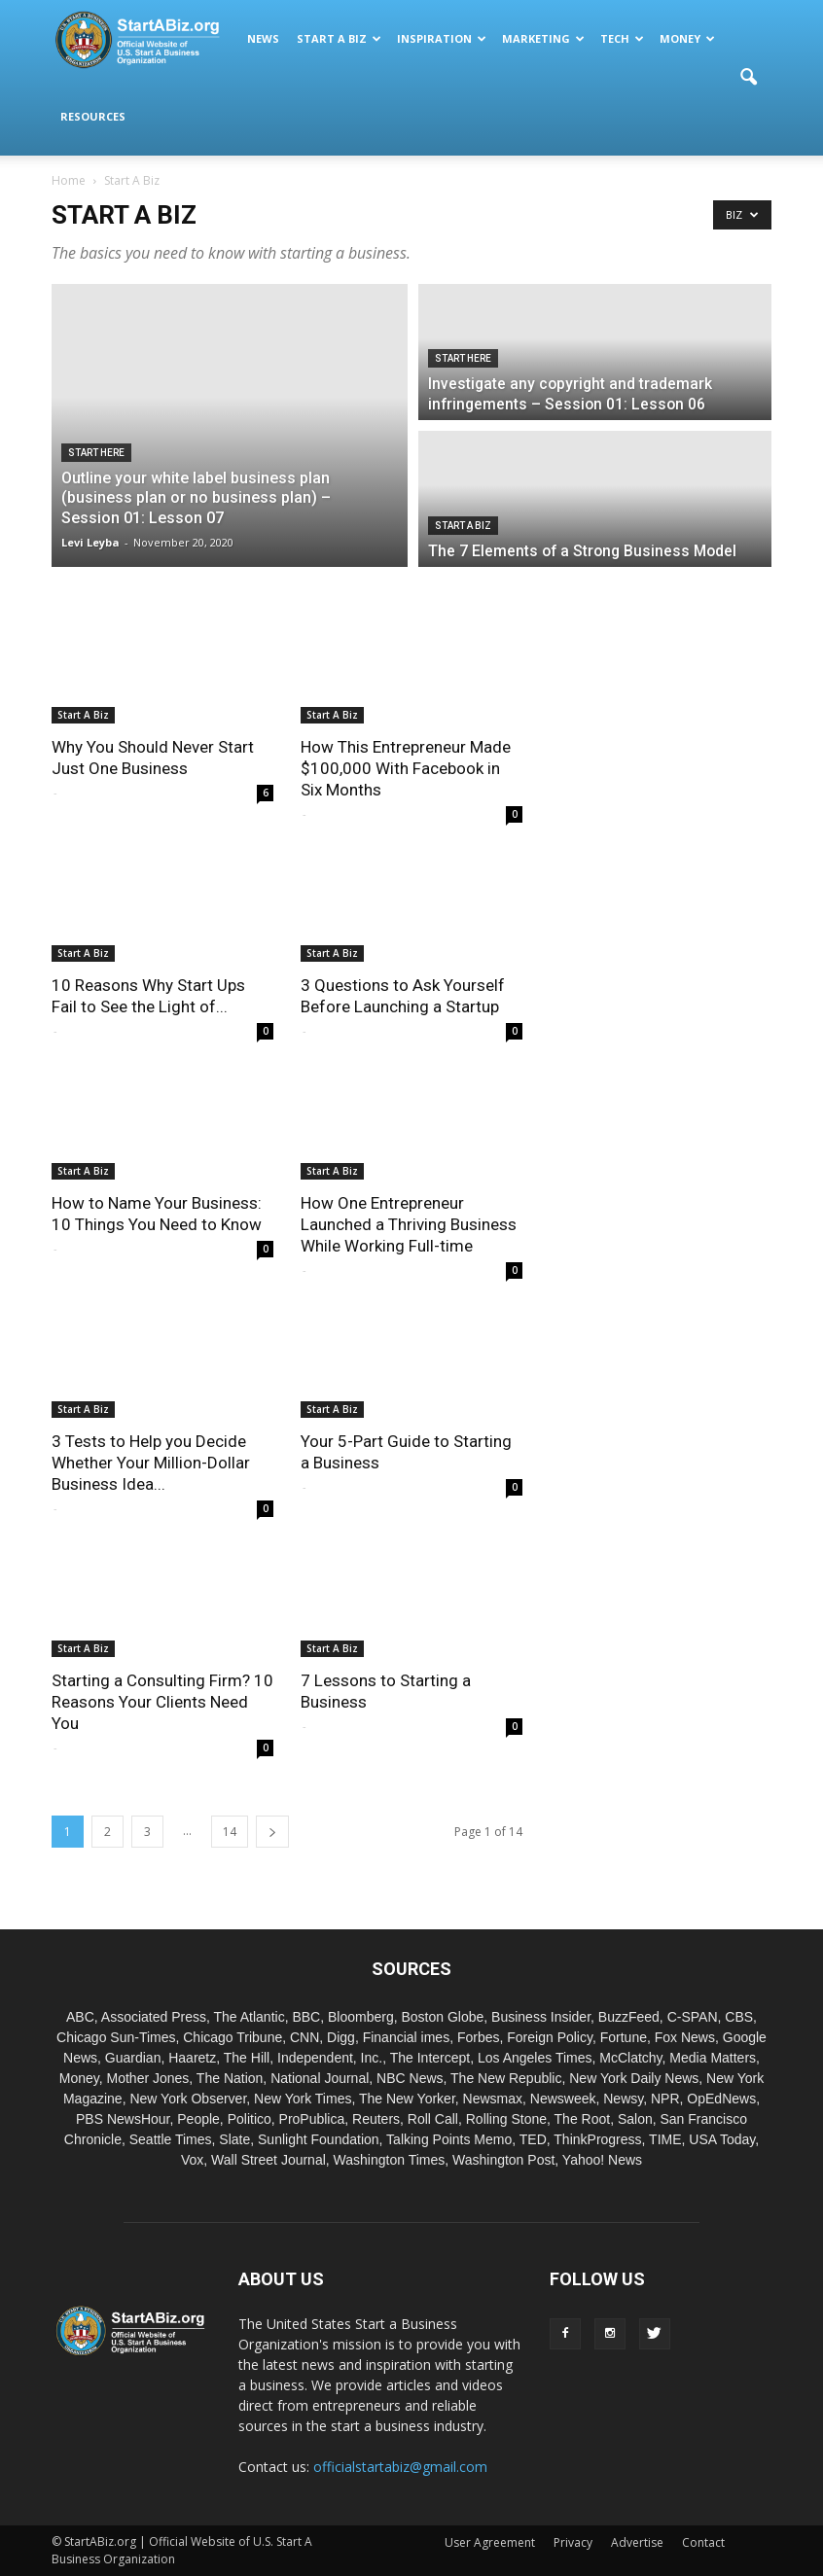 Image resolution: width=823 pixels, height=2576 pixels. I want to click on User Agreement, so click(490, 2542).